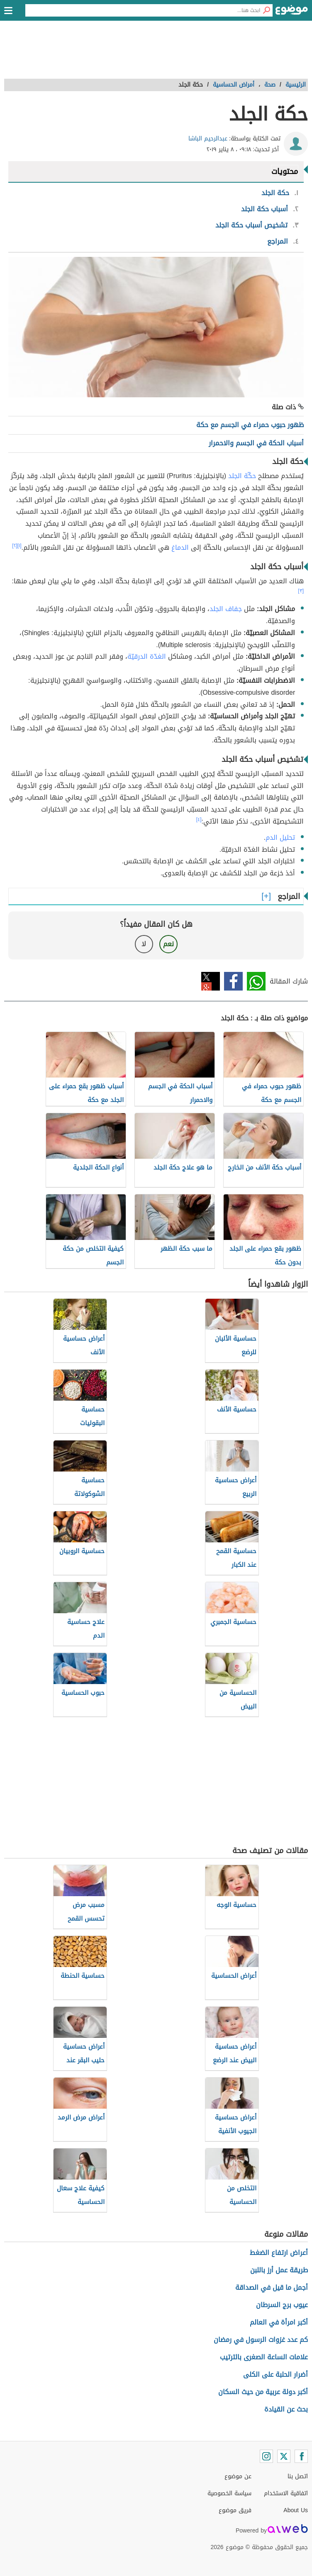 This screenshot has height=2576, width=312. What do you see at coordinates (271, 2287) in the screenshot?
I see `أجمل ما قيل في الصداقة` at bounding box center [271, 2287].